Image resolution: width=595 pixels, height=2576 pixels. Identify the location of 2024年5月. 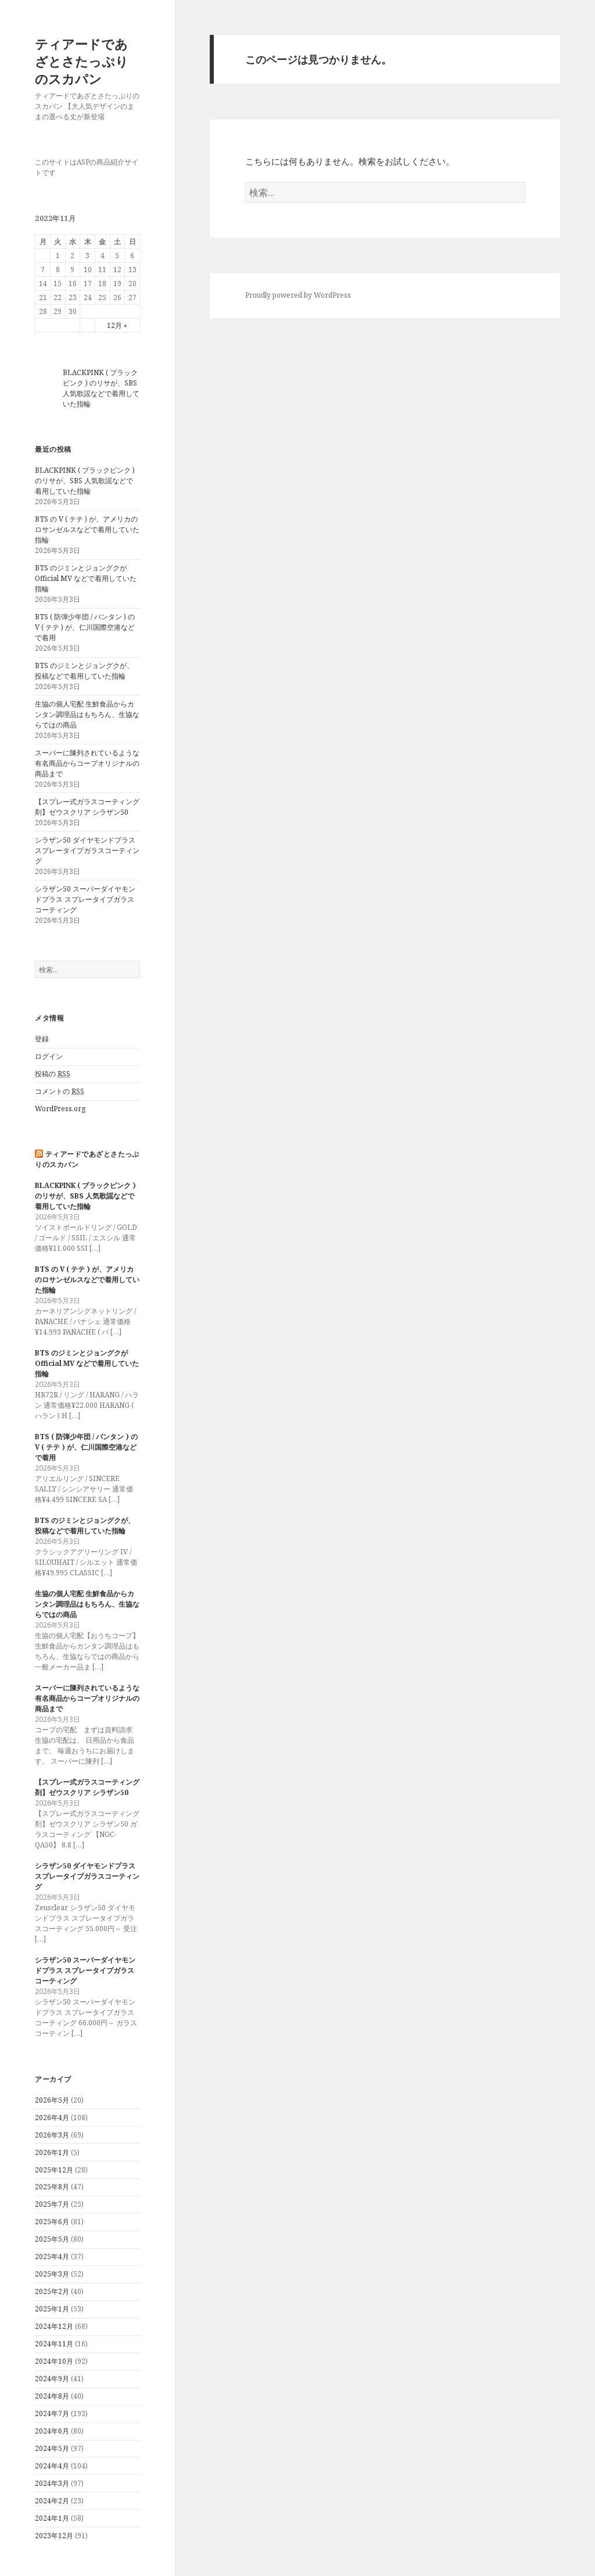
(52, 2448).